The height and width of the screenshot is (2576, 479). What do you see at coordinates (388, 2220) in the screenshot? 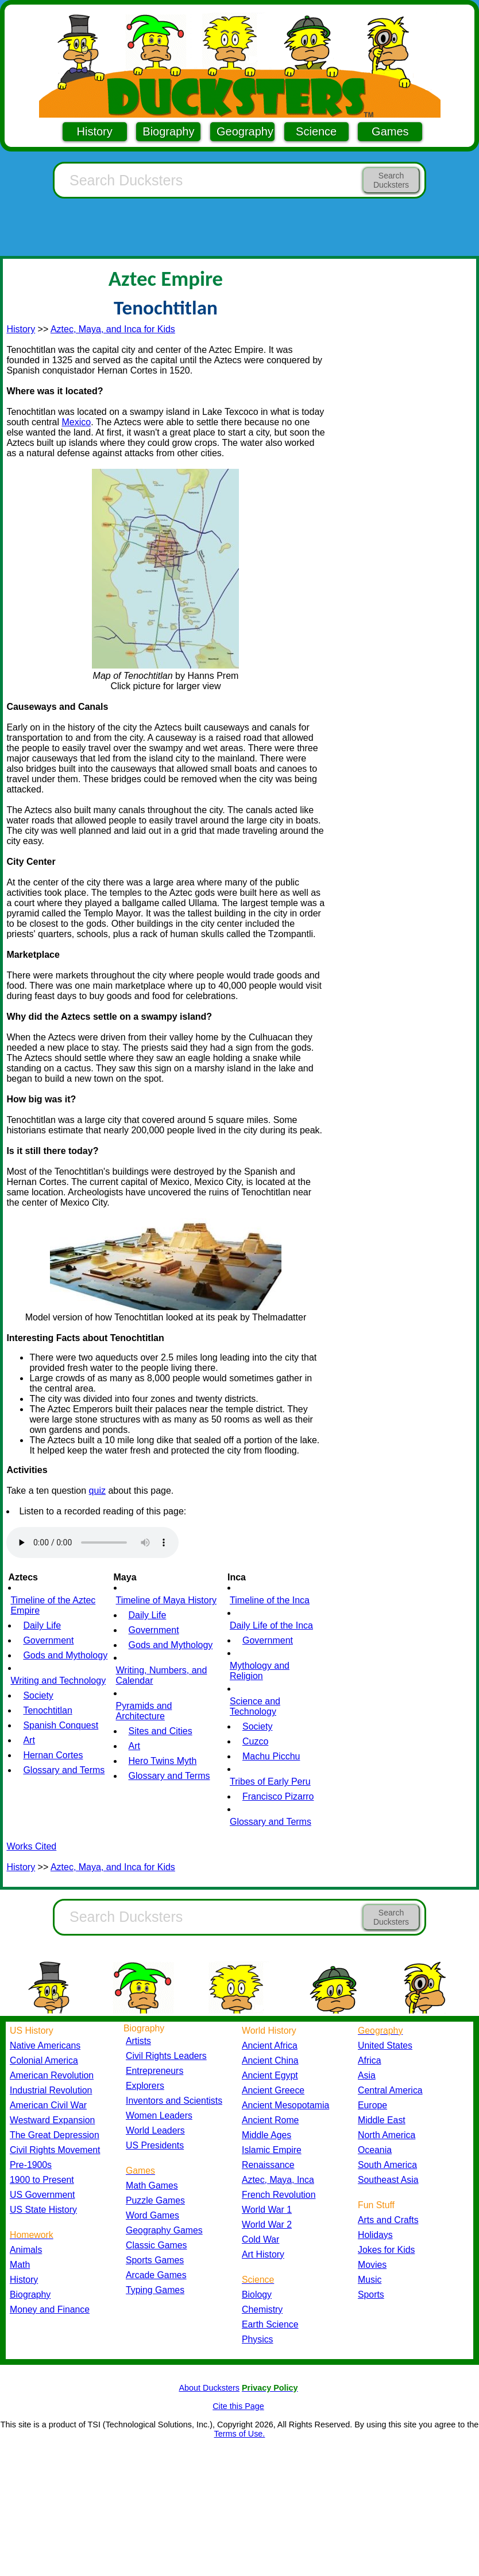
I see `Arts and Crafts` at bounding box center [388, 2220].